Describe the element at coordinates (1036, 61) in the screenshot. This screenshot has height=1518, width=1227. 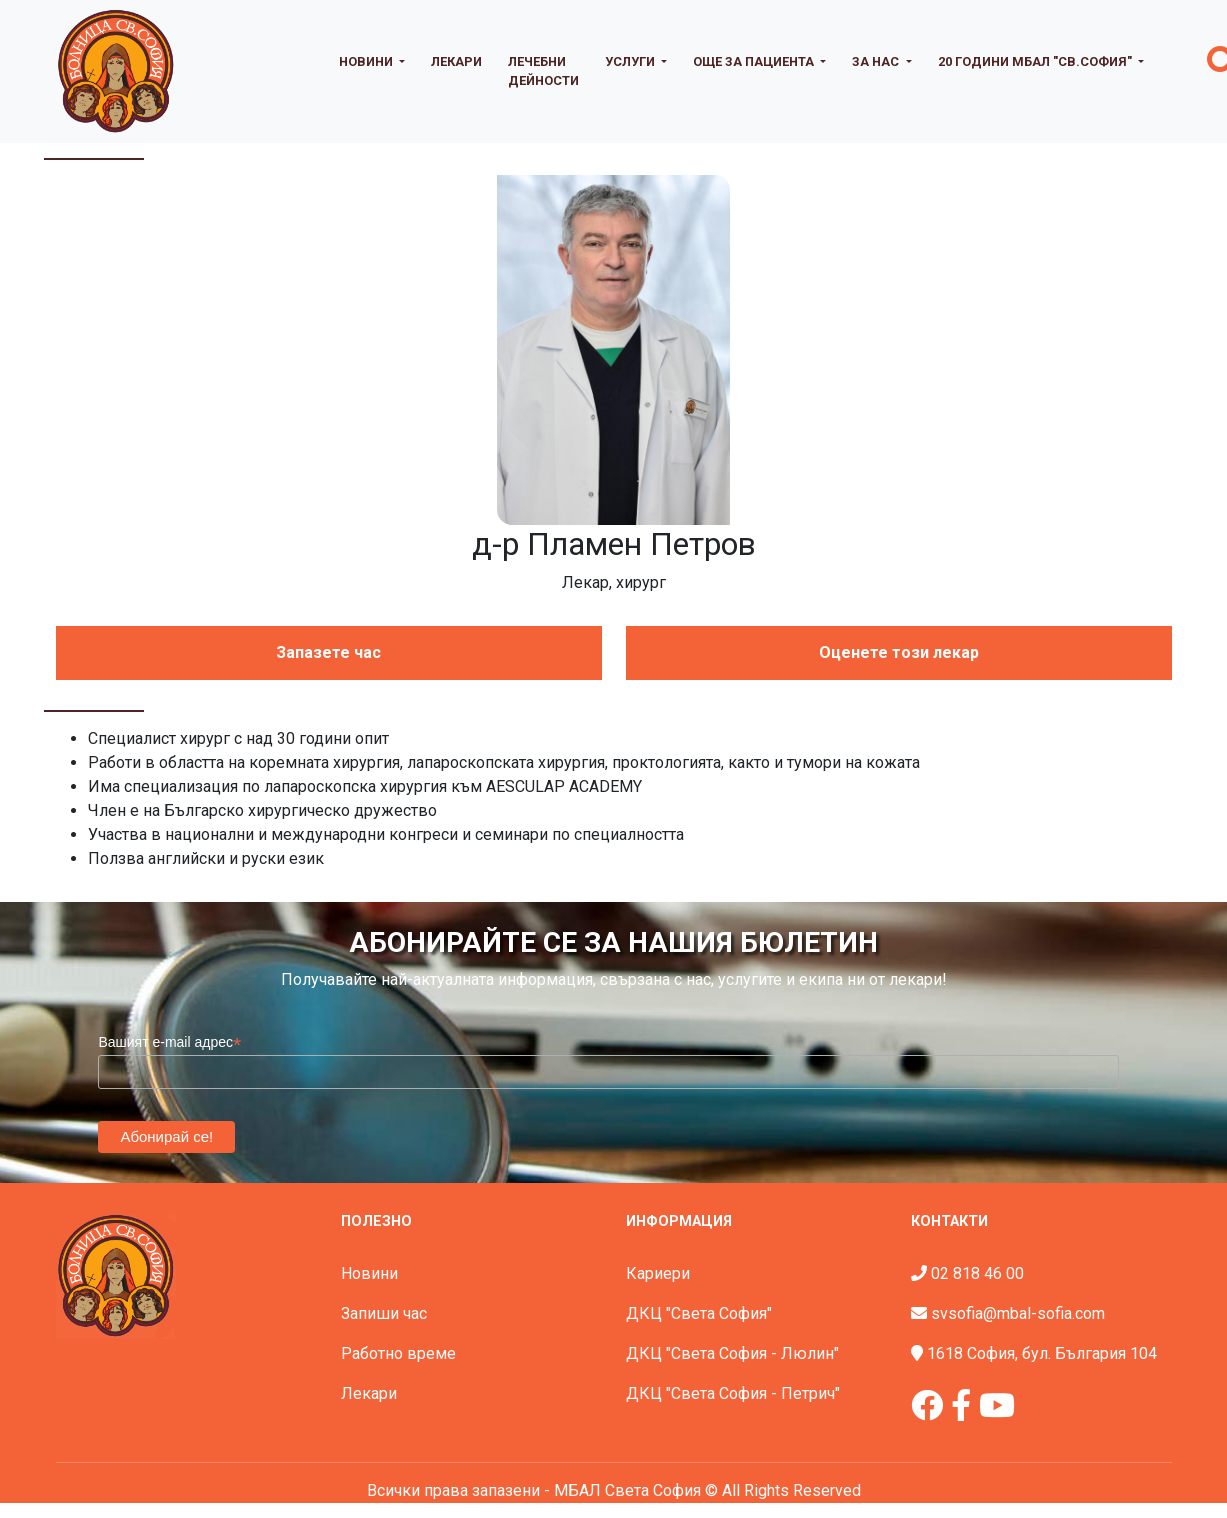
I see `20 години МБАЛ "Св.София" [button]` at that location.